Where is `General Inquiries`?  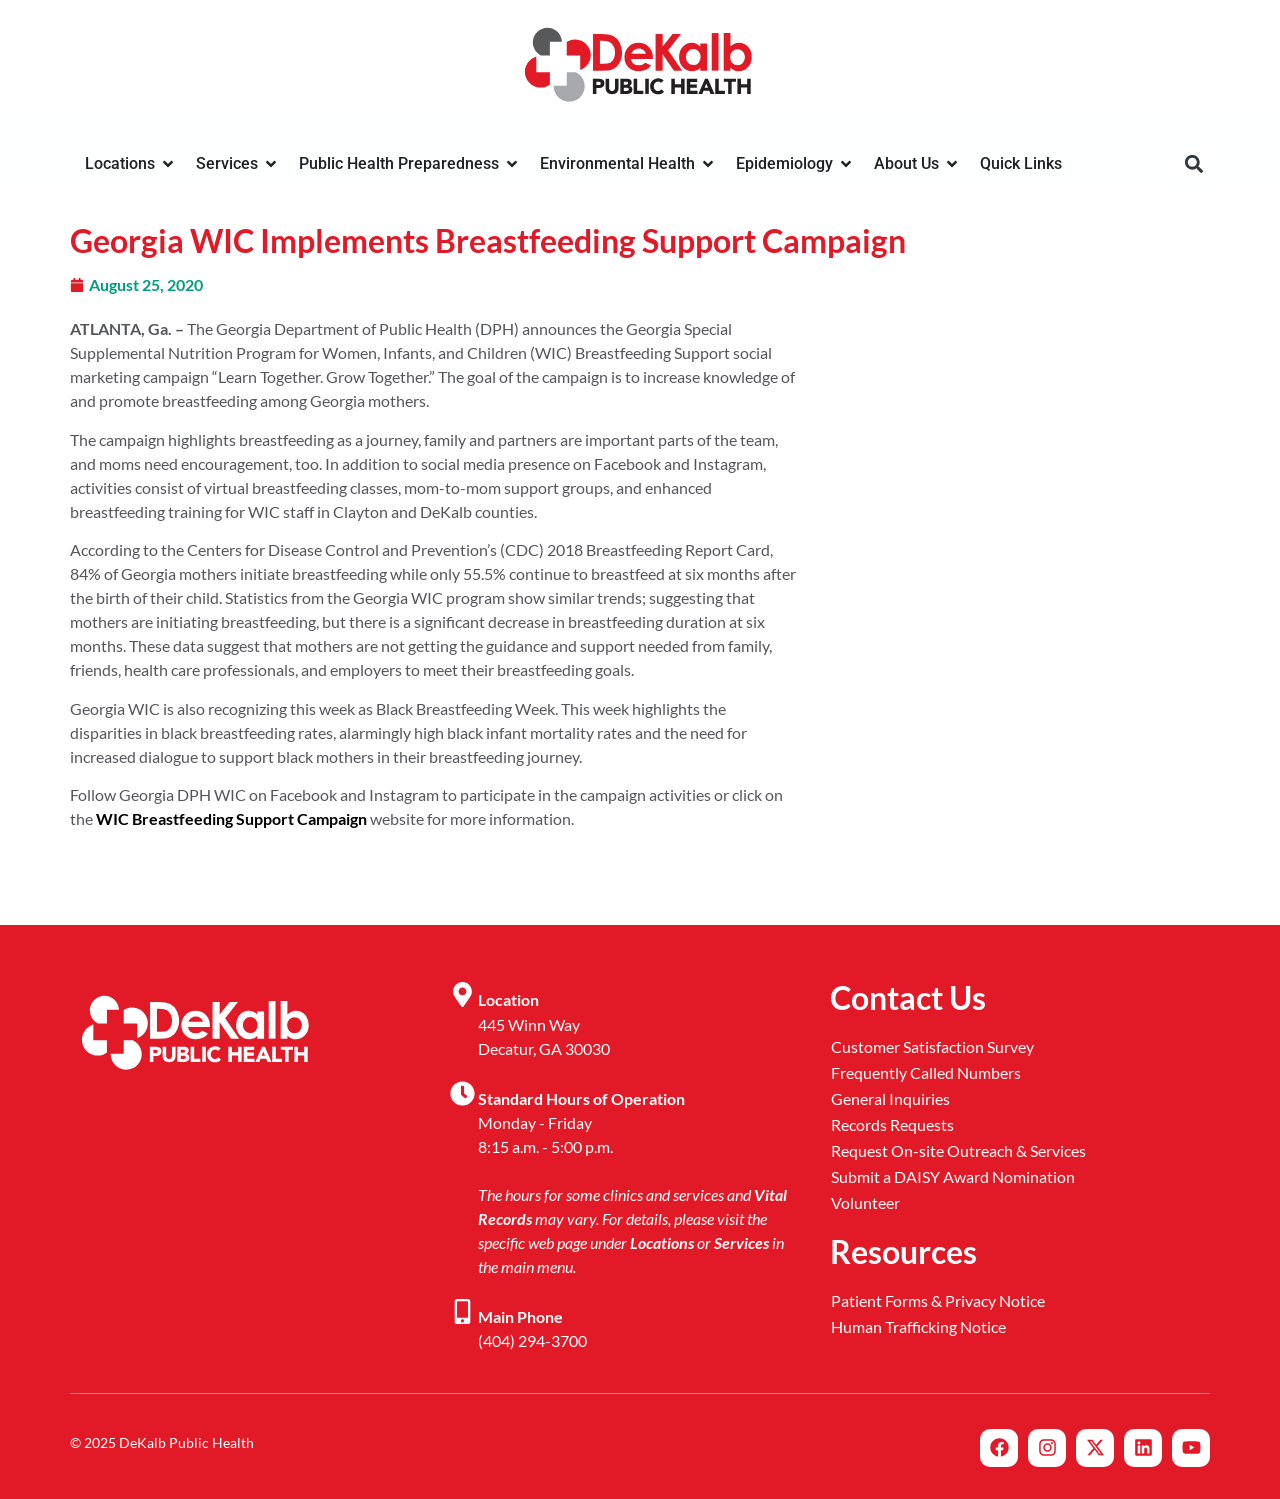 General Inquiries is located at coordinates (890, 1098).